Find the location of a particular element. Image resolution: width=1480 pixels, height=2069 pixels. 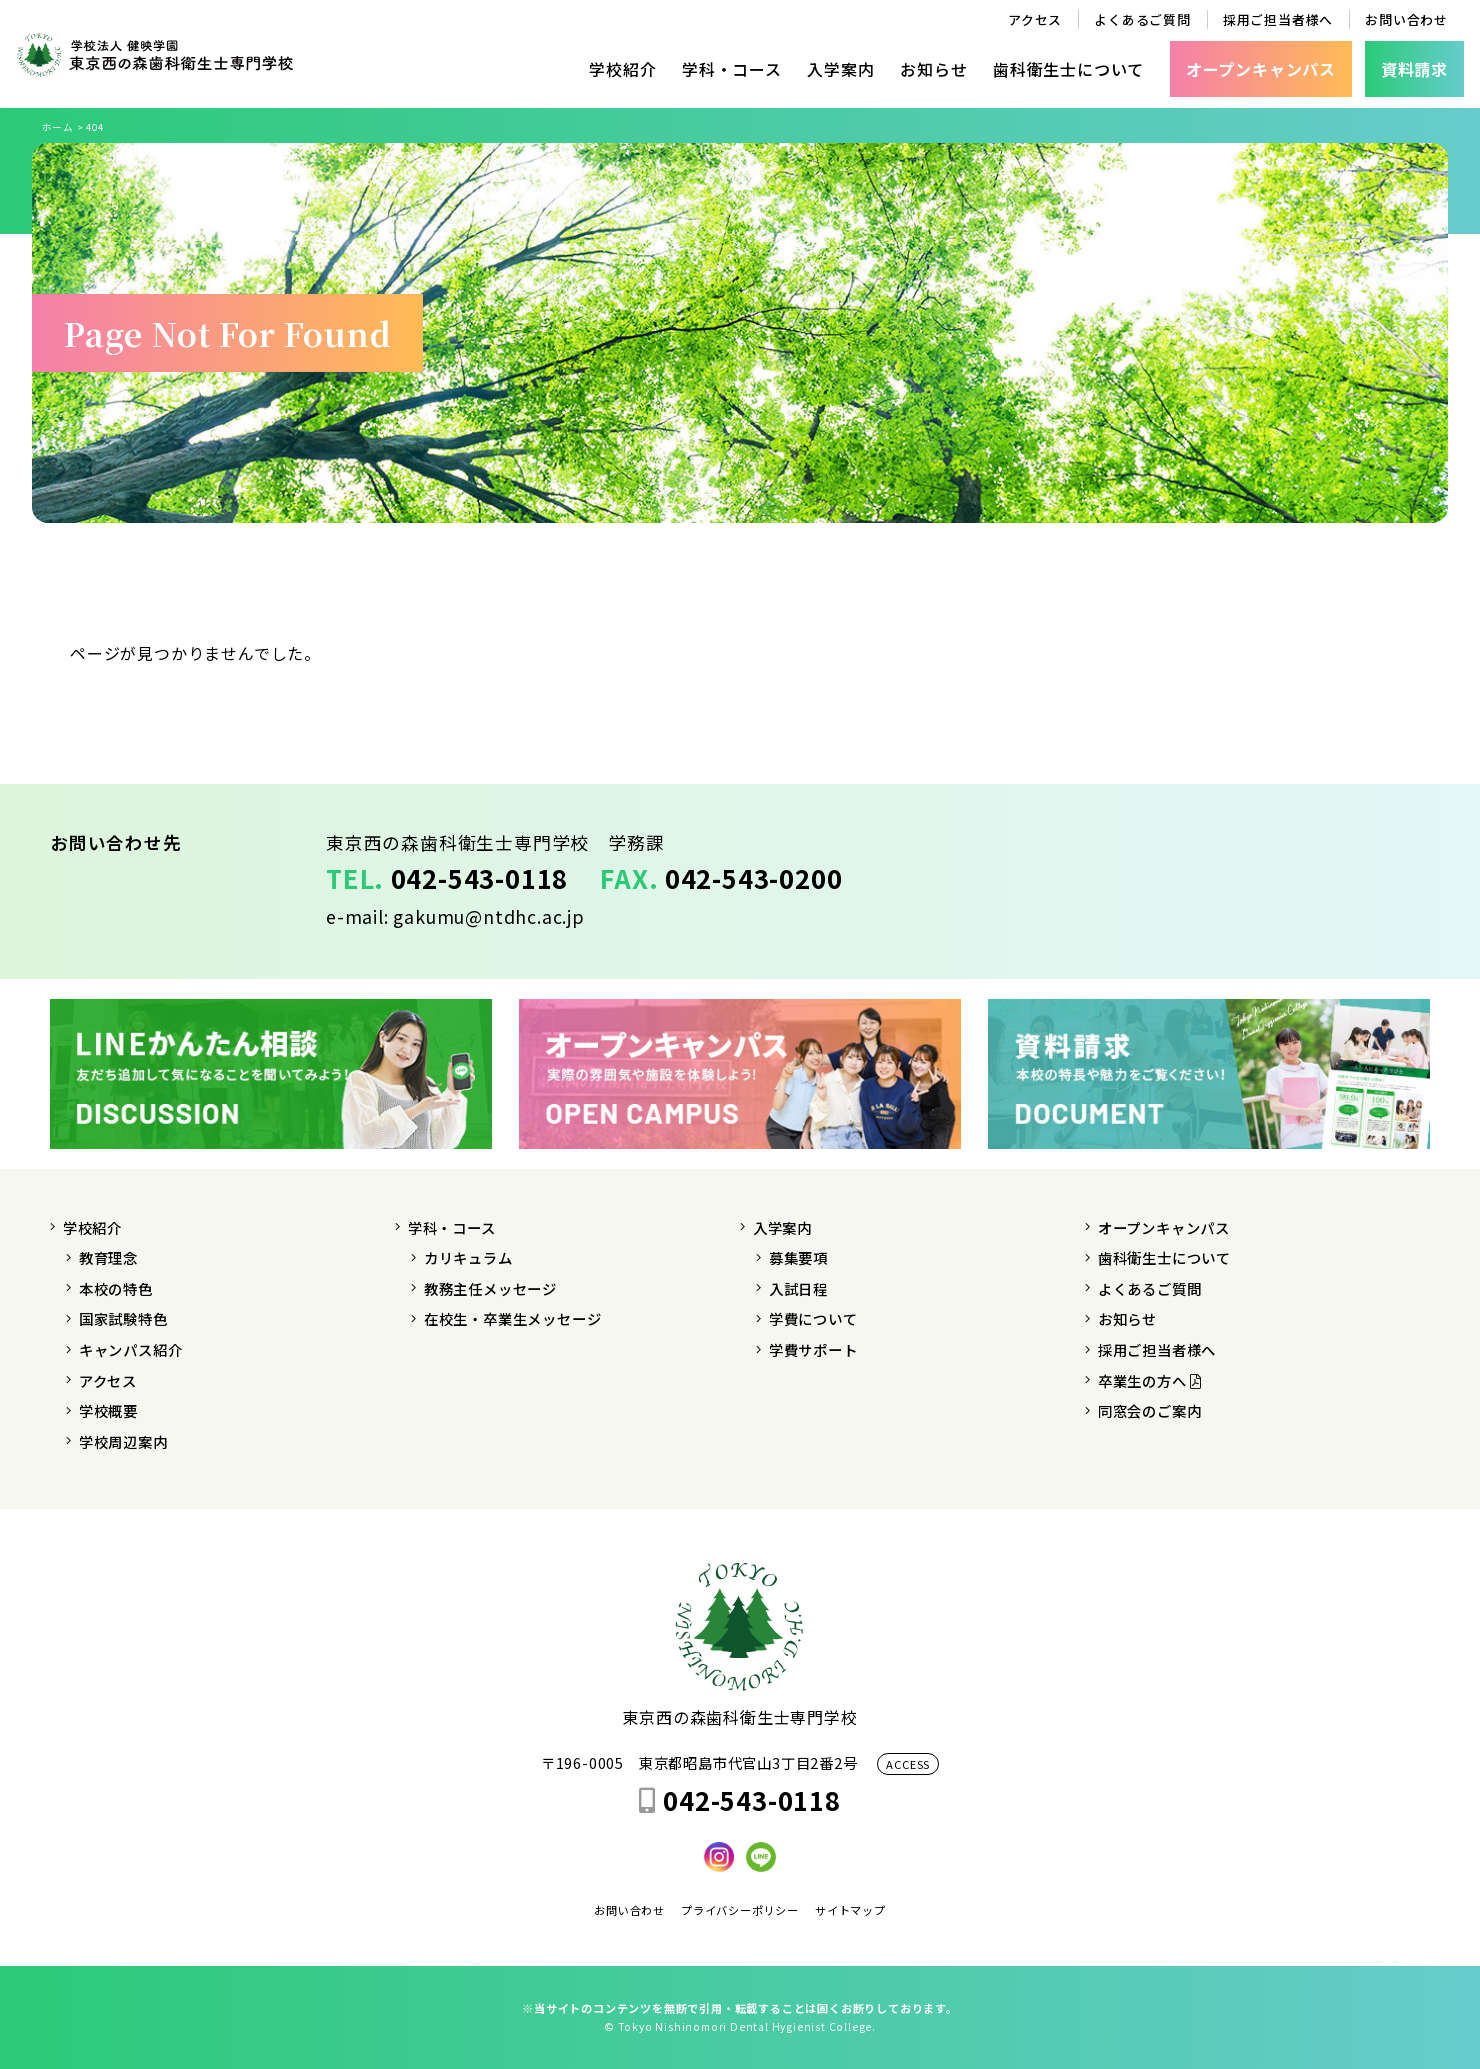

採用ご担当者様へ is located at coordinates (1278, 19).